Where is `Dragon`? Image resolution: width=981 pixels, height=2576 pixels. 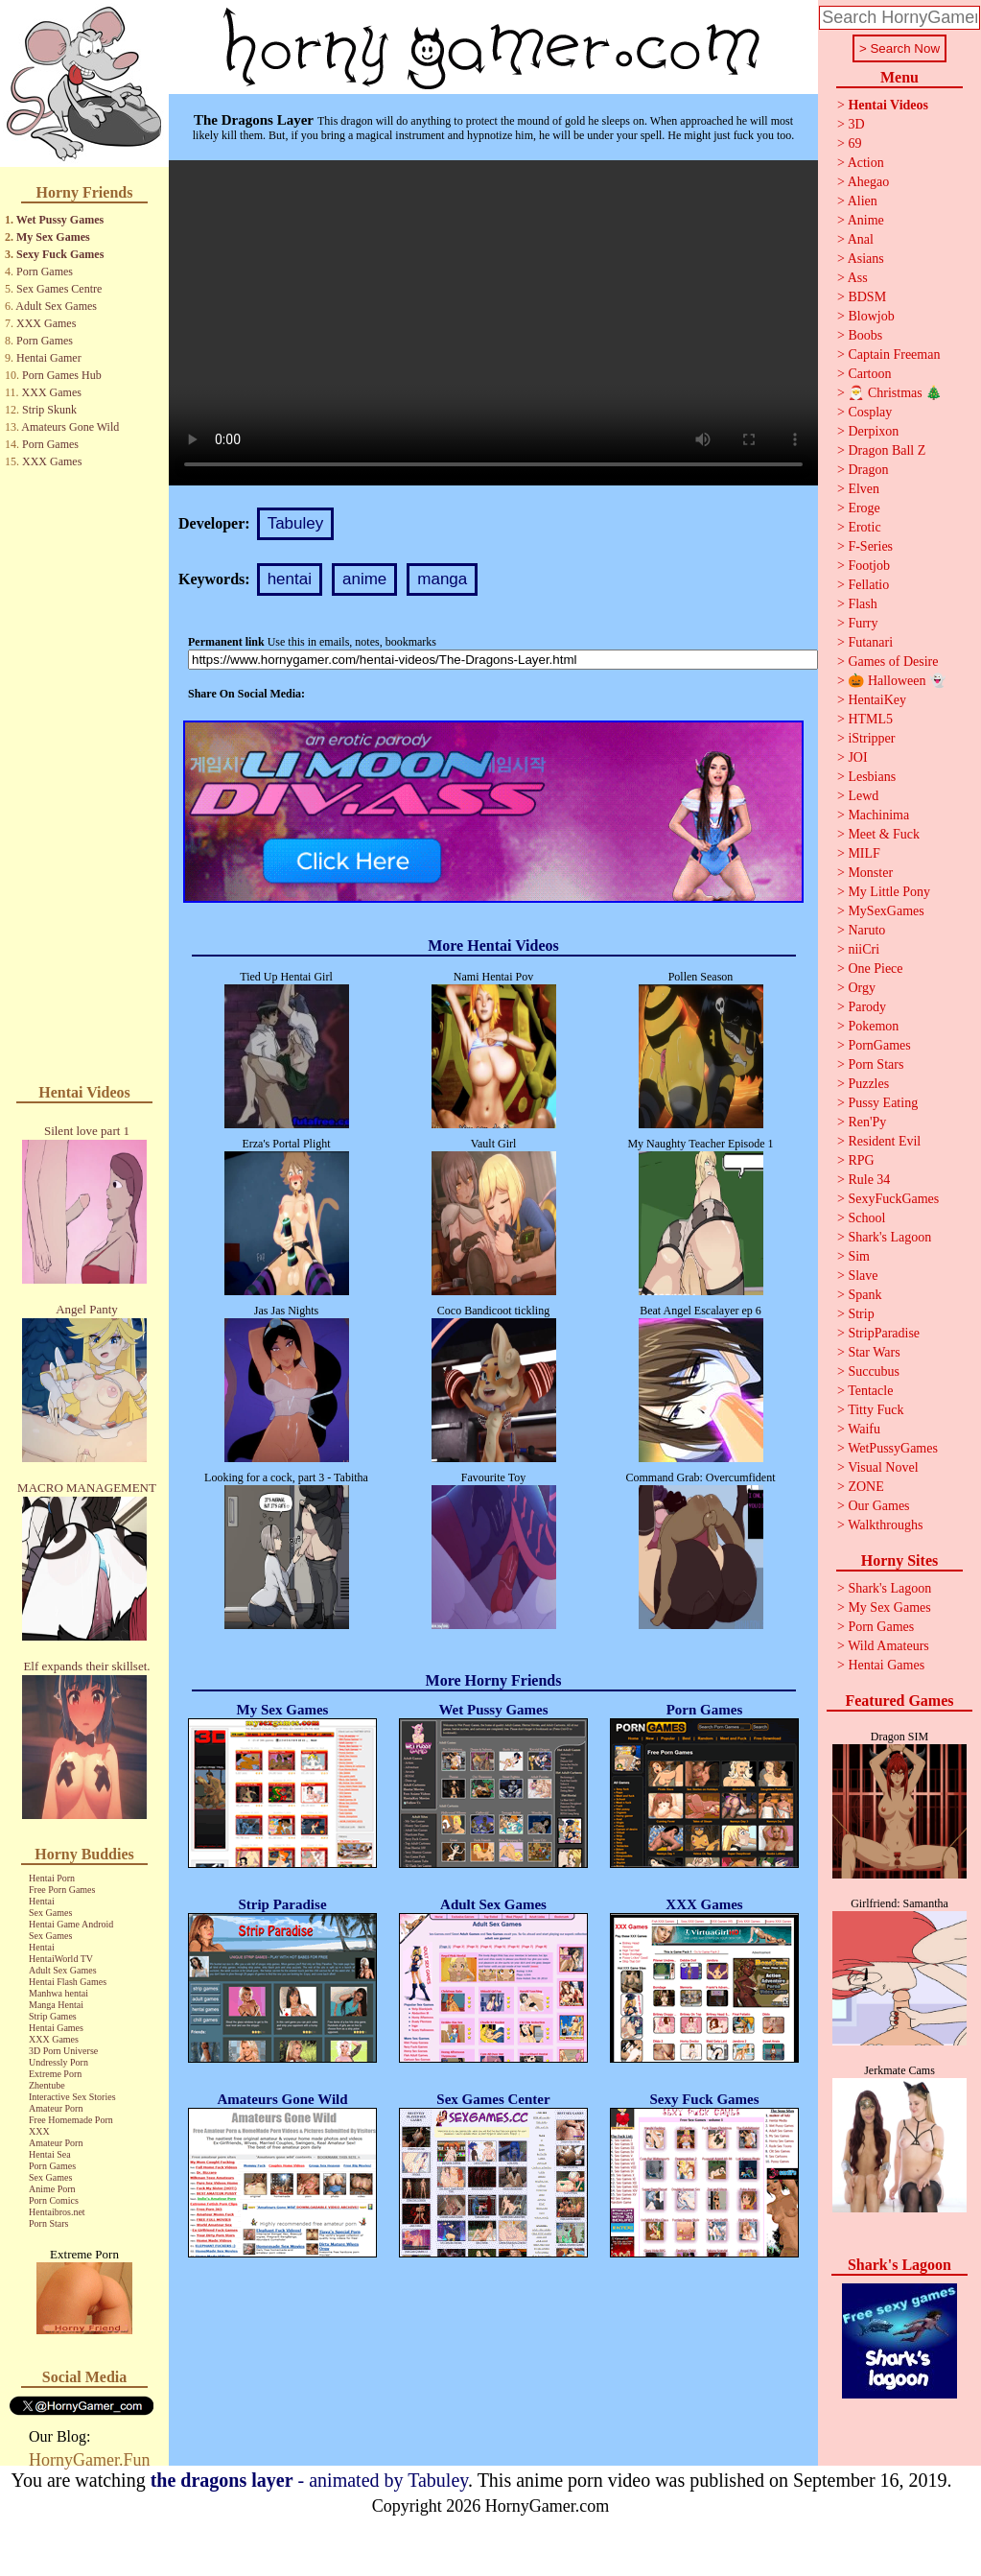
Dragon is located at coordinates (868, 469).